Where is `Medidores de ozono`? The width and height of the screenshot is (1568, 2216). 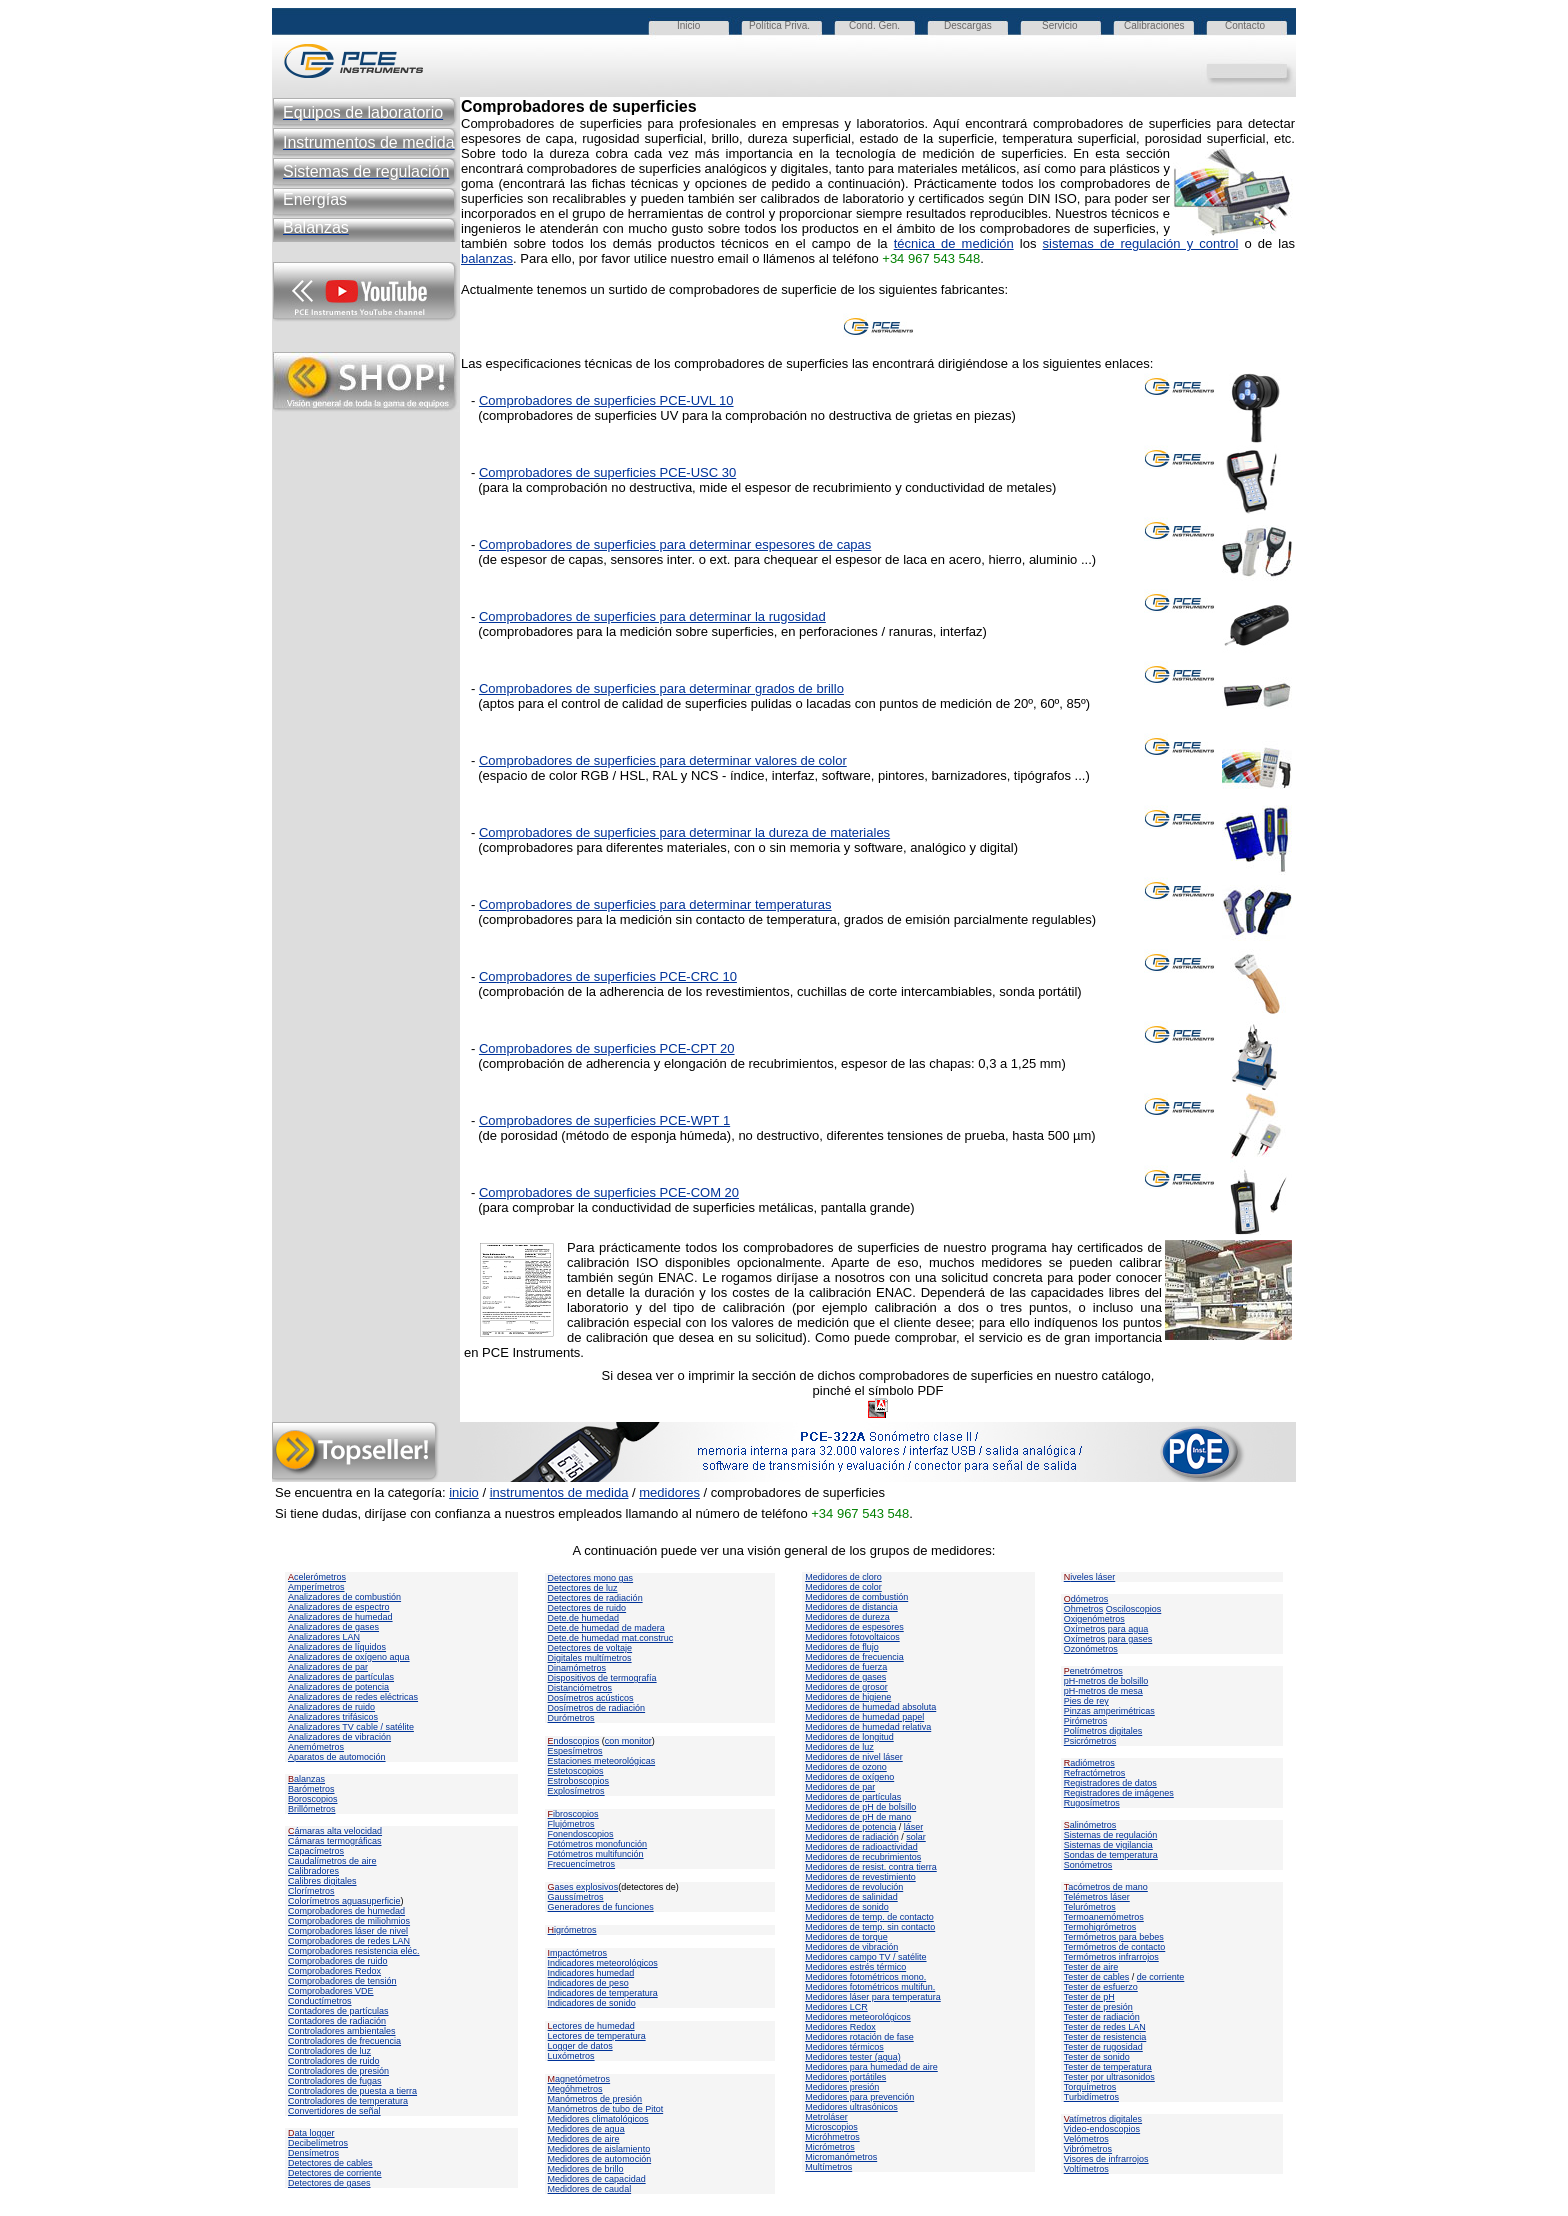
Medidores de ozono is located at coordinates (846, 1767).